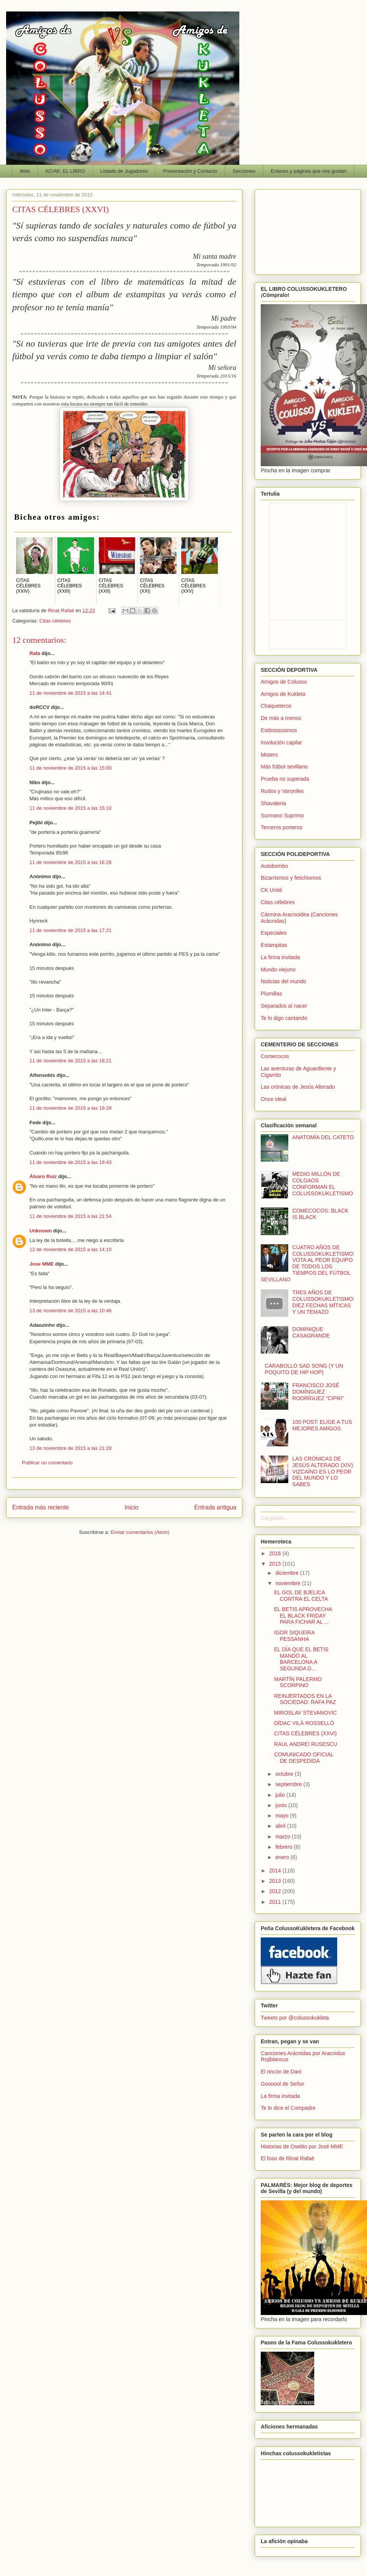  Describe the element at coordinates (282, 2084) in the screenshot. I see `Goooool de Señor` at that location.